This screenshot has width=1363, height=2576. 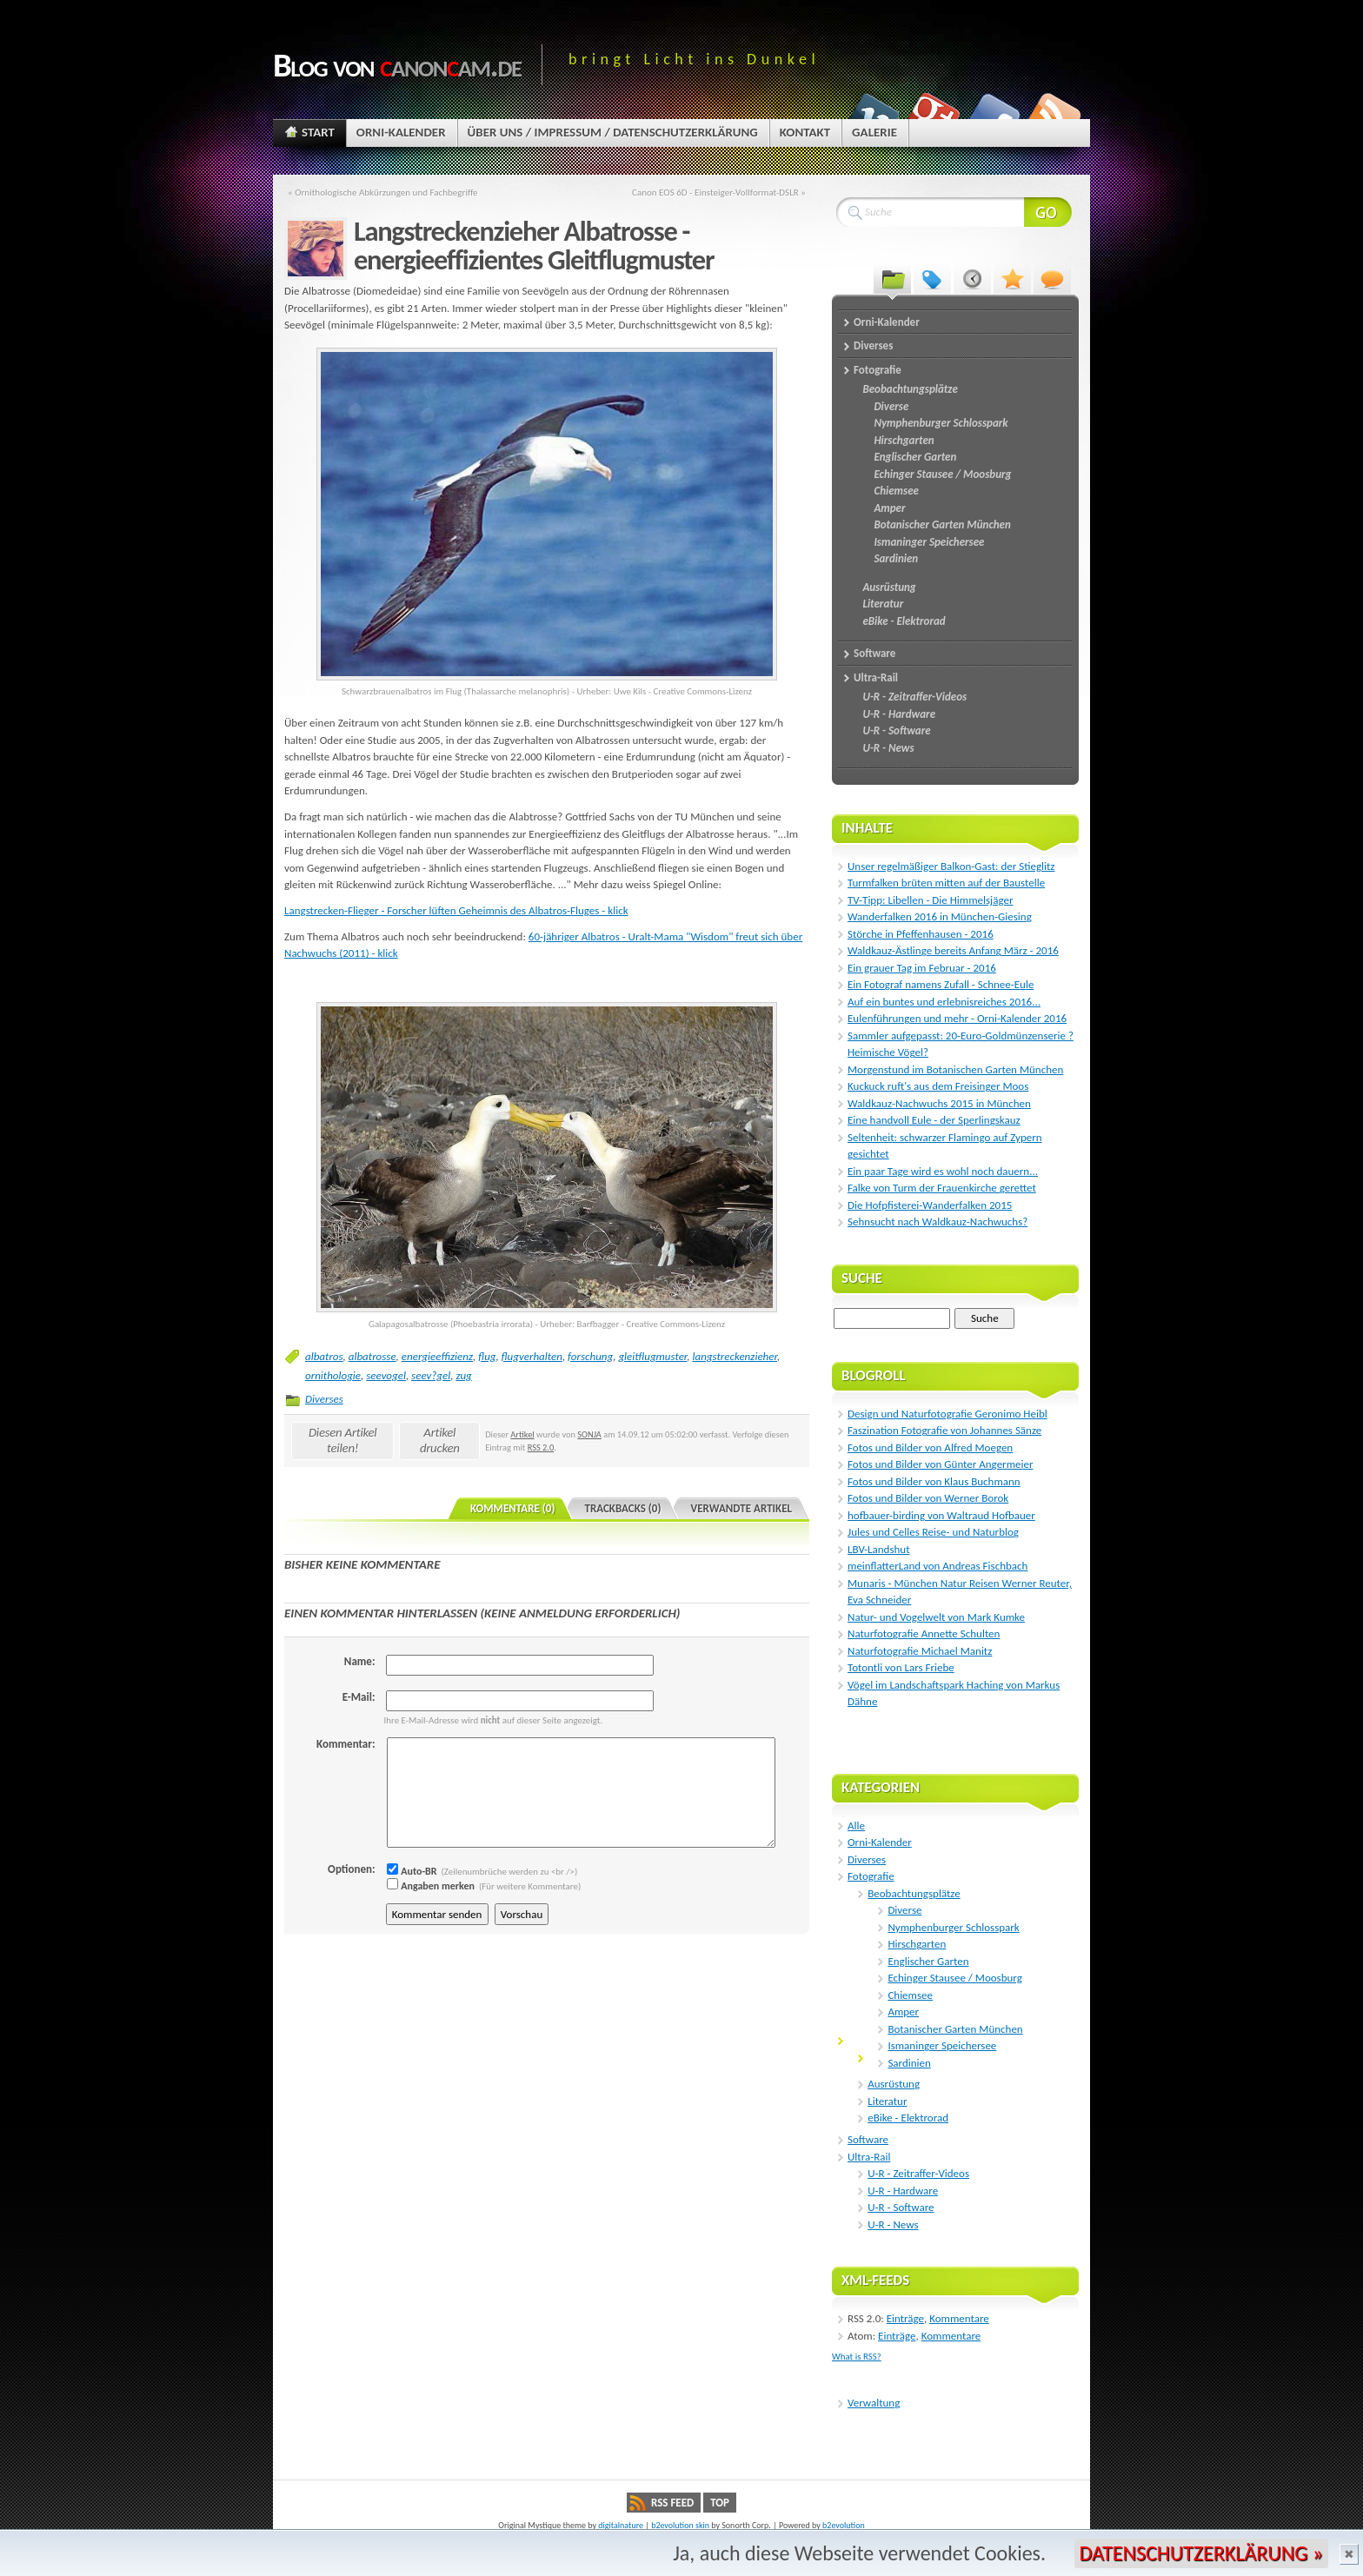 I want to click on U-R - News, so click(x=893, y=2224).